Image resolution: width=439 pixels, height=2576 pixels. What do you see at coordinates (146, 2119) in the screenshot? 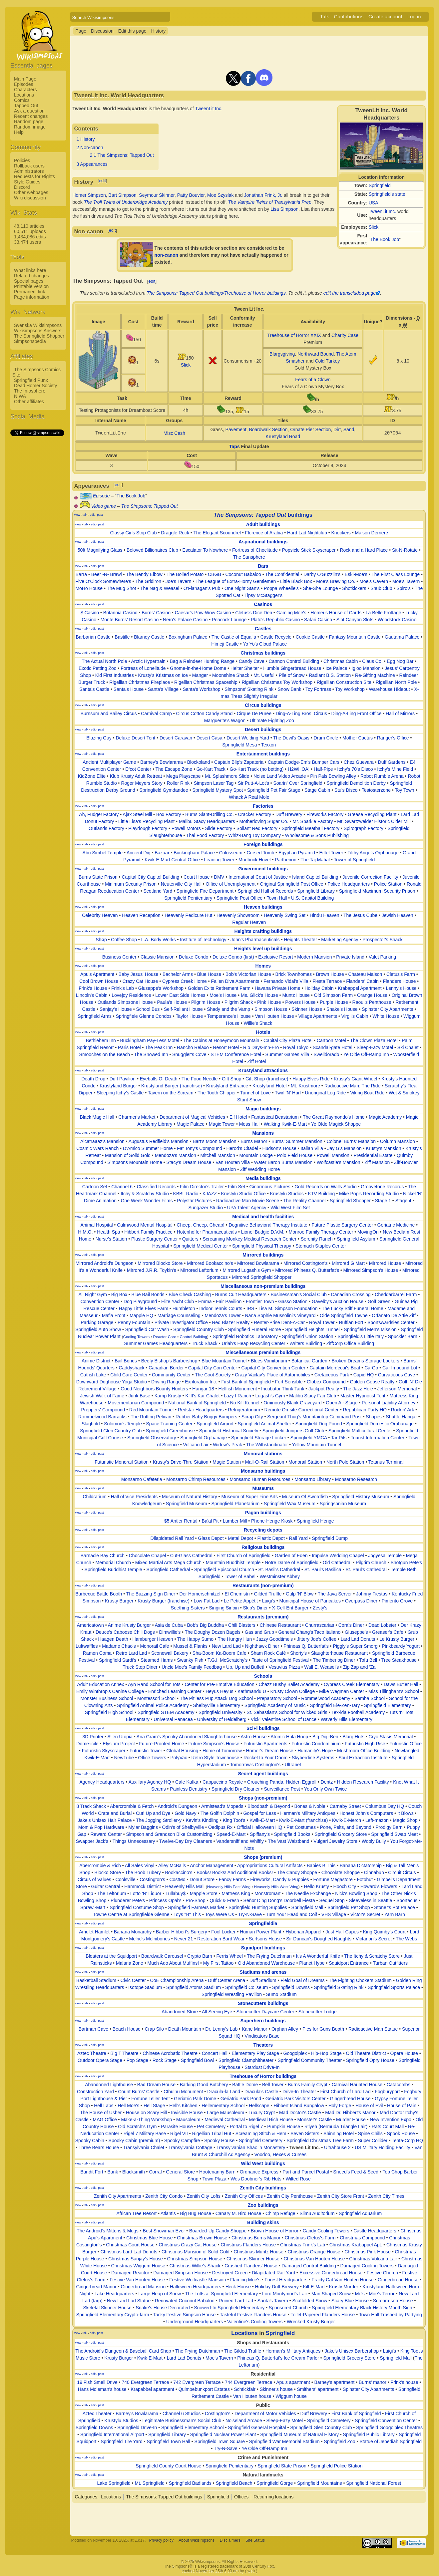
I see `Make-a-Thing Workshop` at bounding box center [146, 2119].